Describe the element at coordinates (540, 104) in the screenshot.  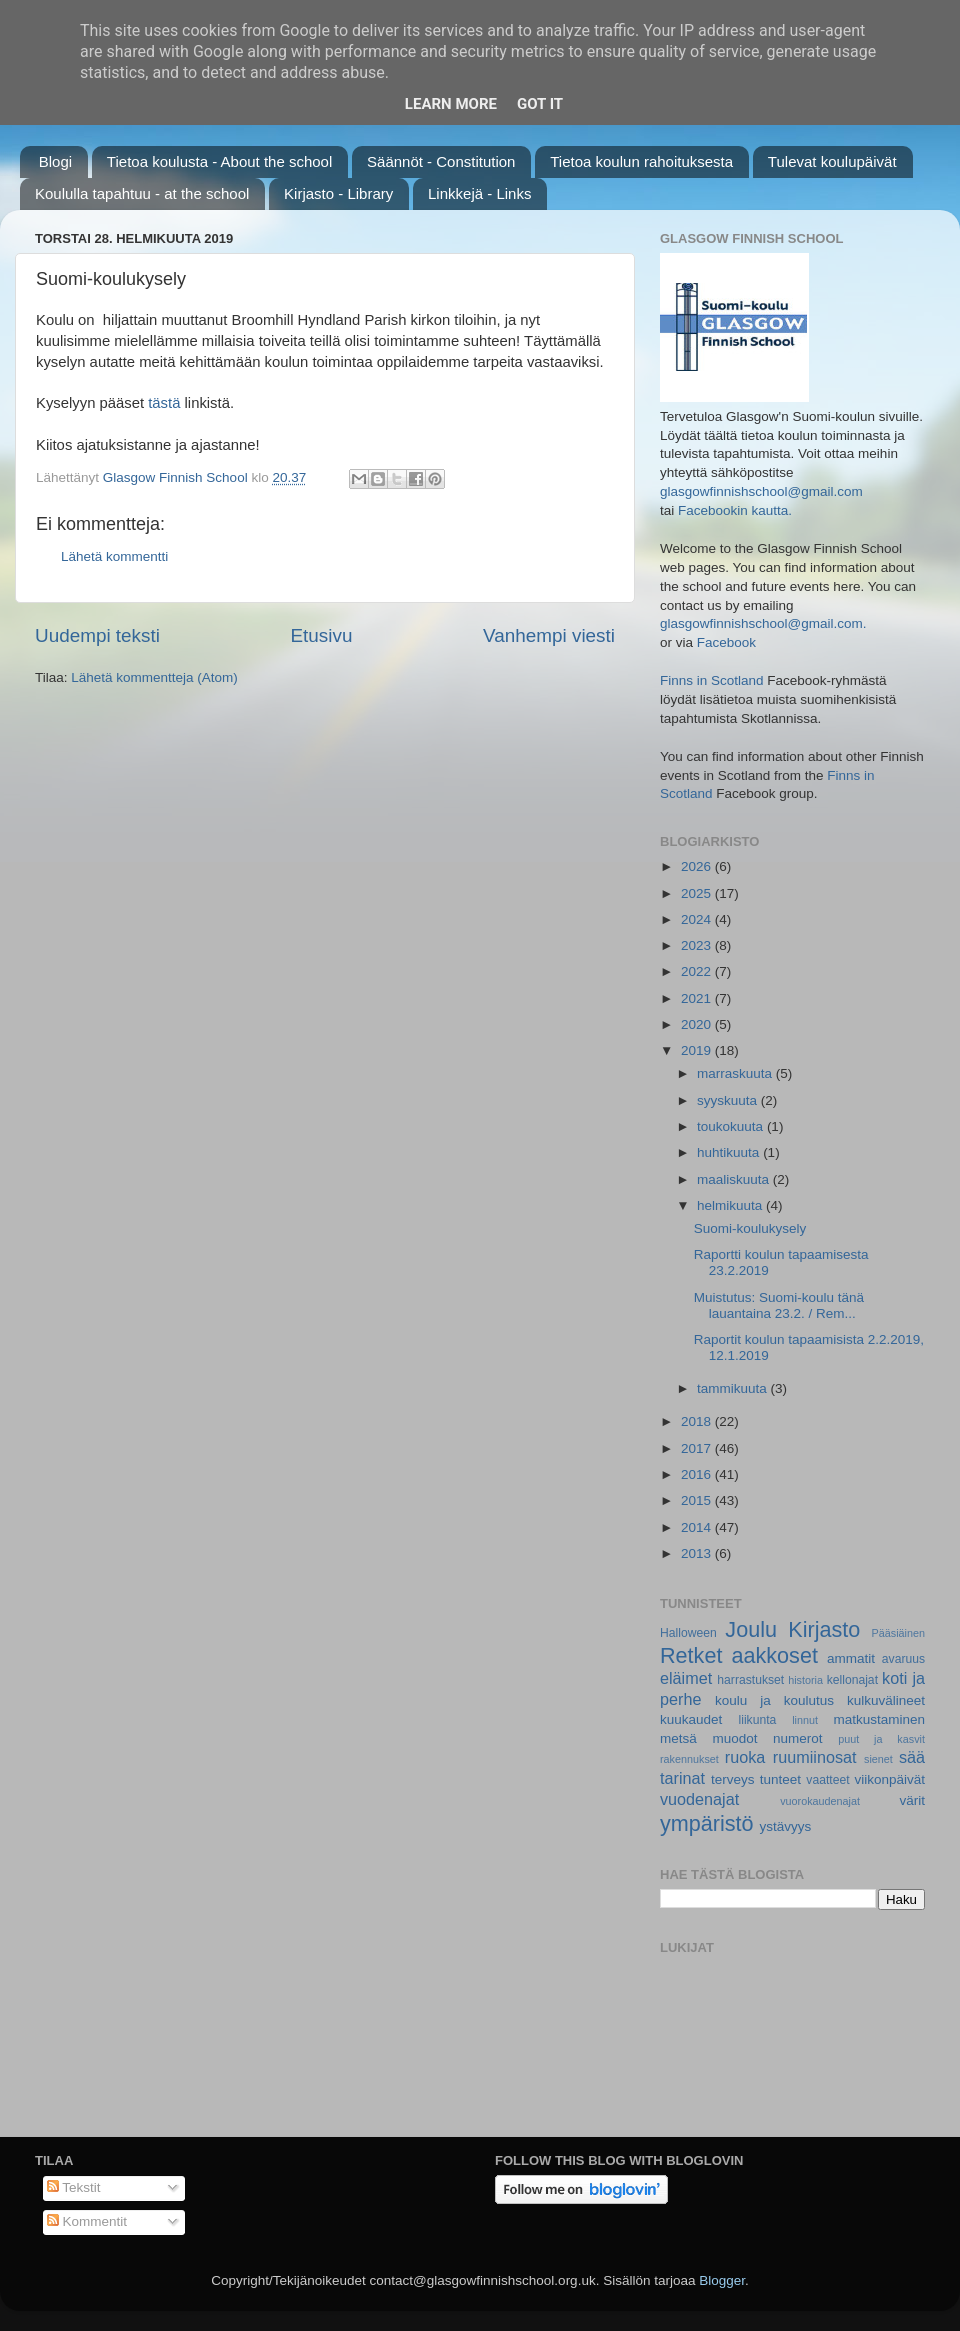
I see `Got it` at that location.